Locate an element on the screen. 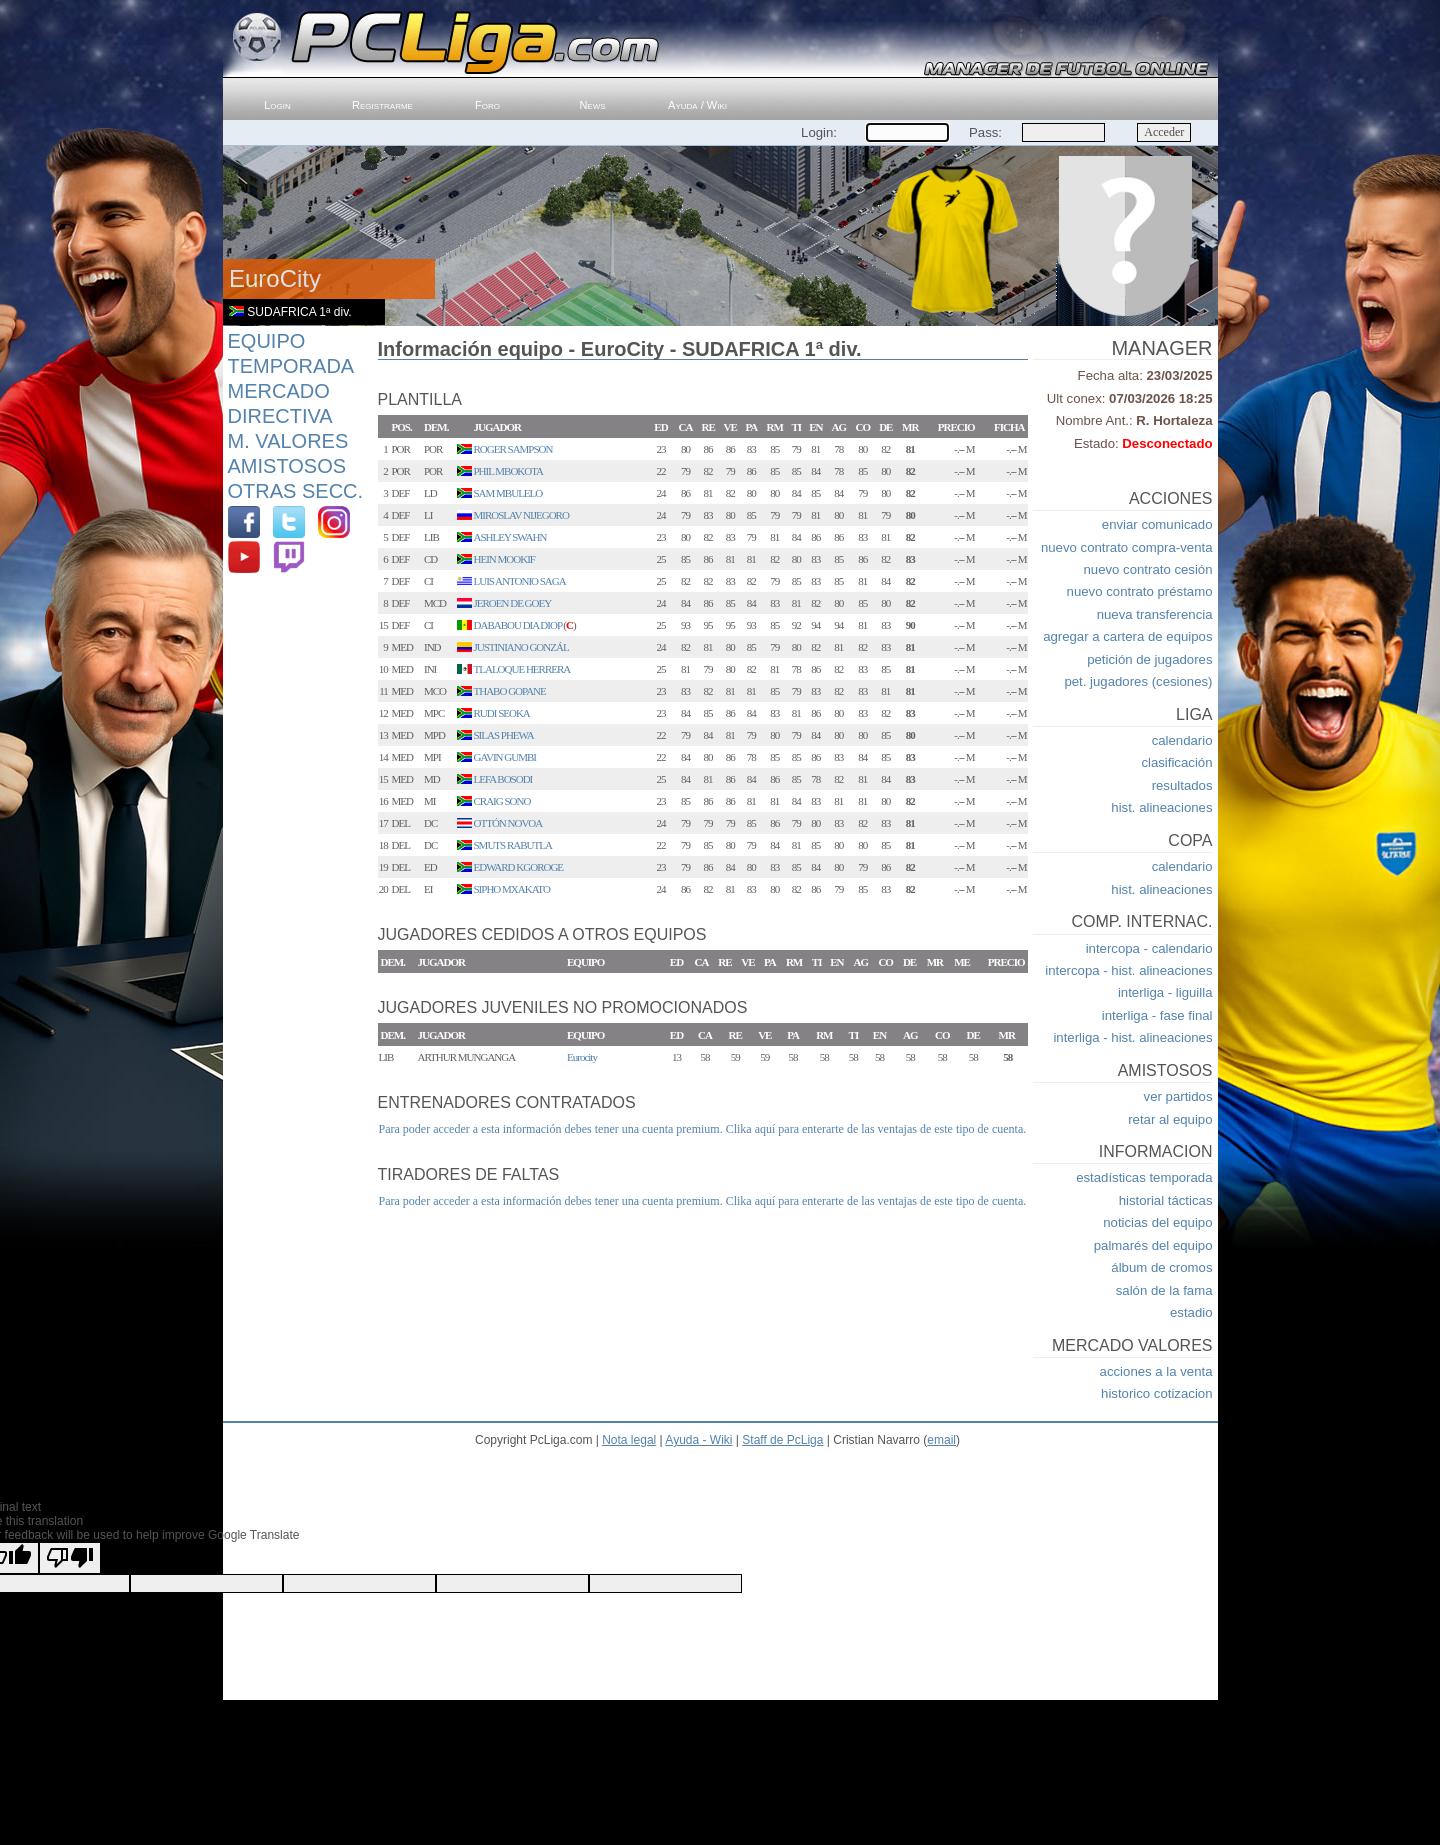 This screenshot has width=1440, height=1845. historico cotizacion is located at coordinates (1156, 1393).